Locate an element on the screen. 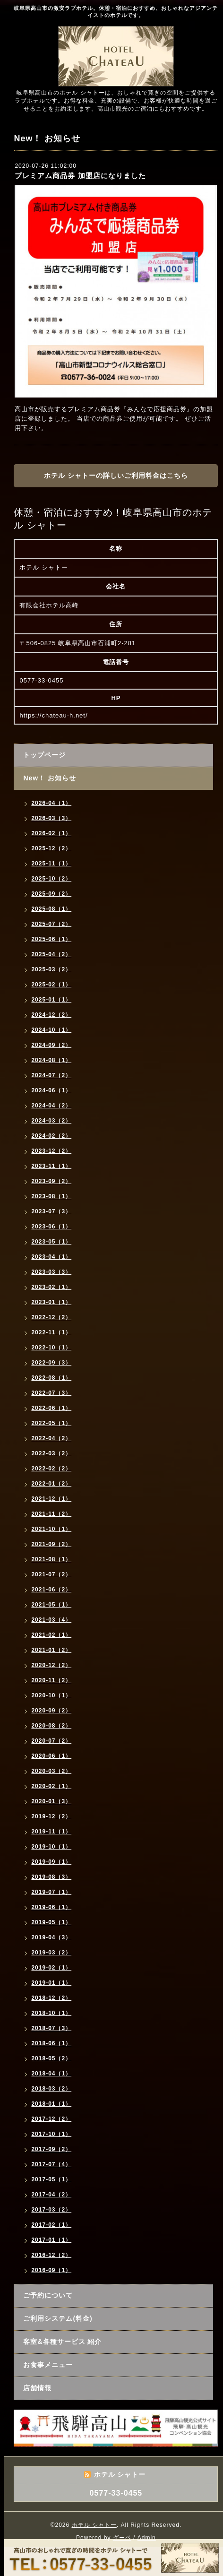 This screenshot has height=2576, width=223. 2025-07（2） is located at coordinates (51, 924).